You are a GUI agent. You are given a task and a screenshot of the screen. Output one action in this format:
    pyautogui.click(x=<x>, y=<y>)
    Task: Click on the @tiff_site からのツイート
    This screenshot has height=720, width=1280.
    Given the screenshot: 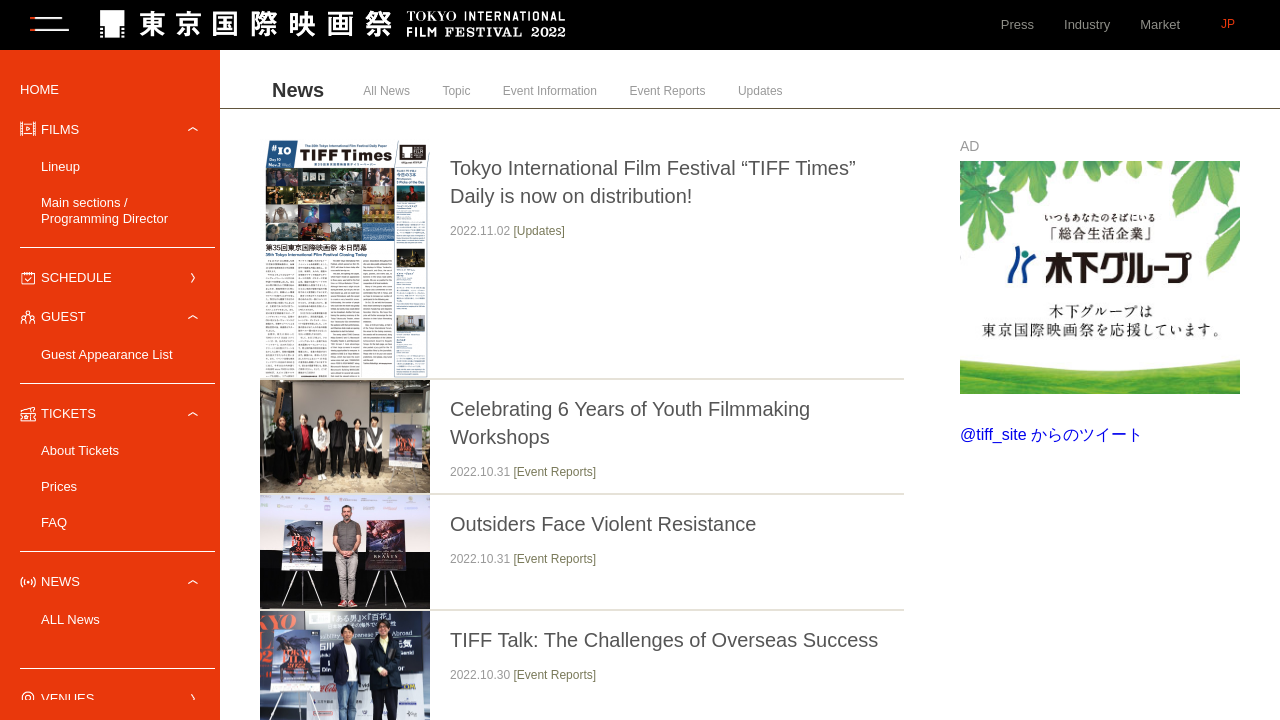 What is the action you would take?
    pyautogui.click(x=1051, y=434)
    